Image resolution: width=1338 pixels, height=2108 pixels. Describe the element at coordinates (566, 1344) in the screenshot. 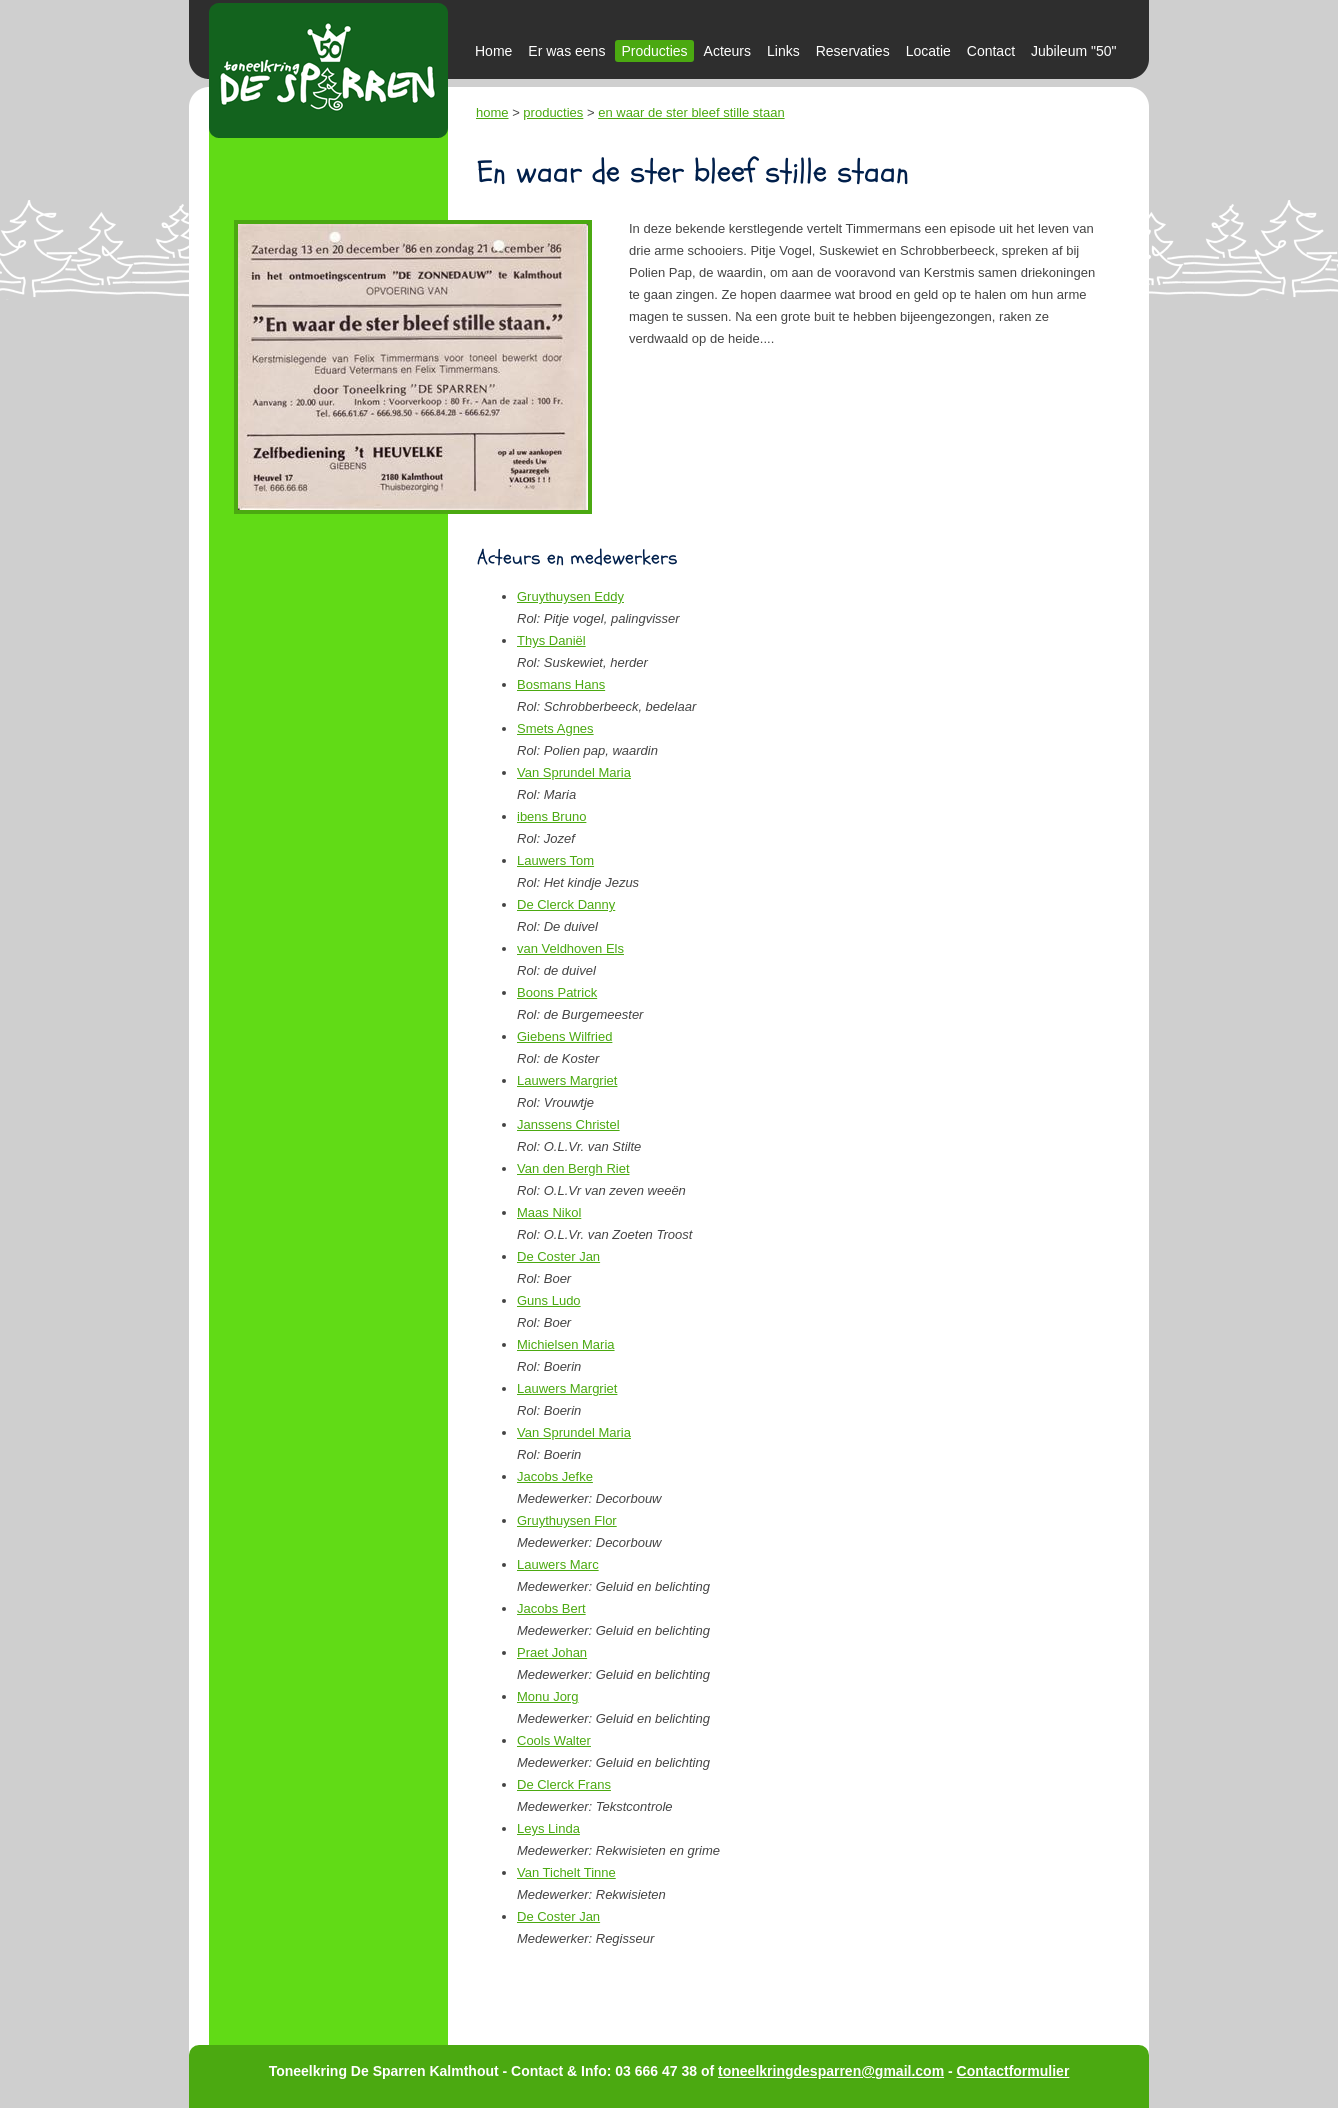

I see `Michielsen Maria` at that location.